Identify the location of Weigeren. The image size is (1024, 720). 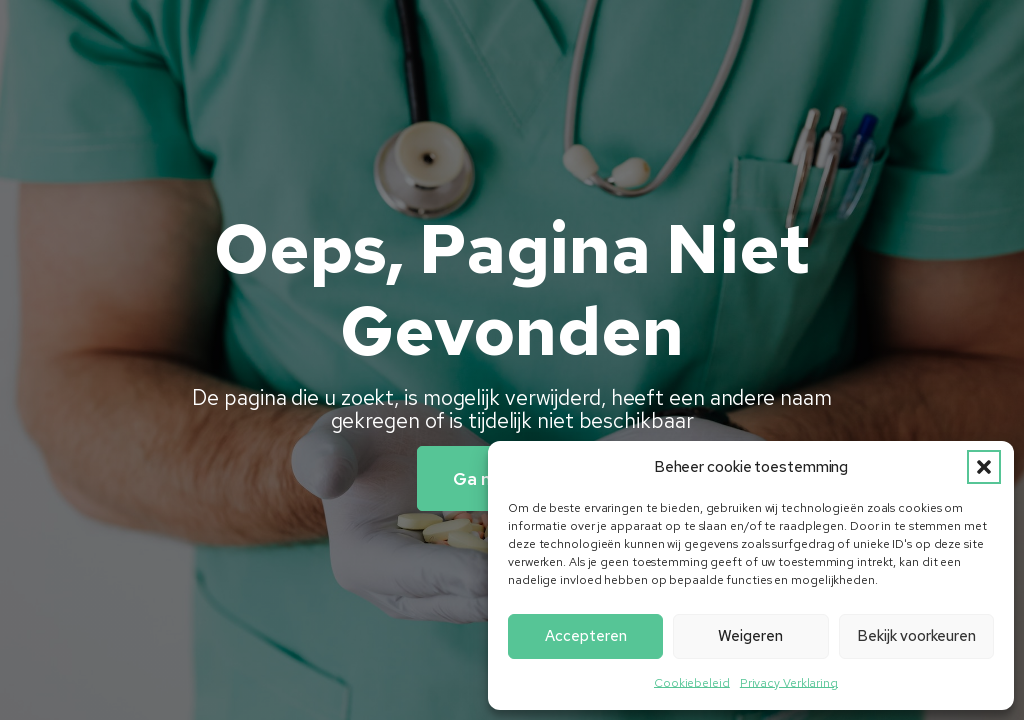
(750, 636).